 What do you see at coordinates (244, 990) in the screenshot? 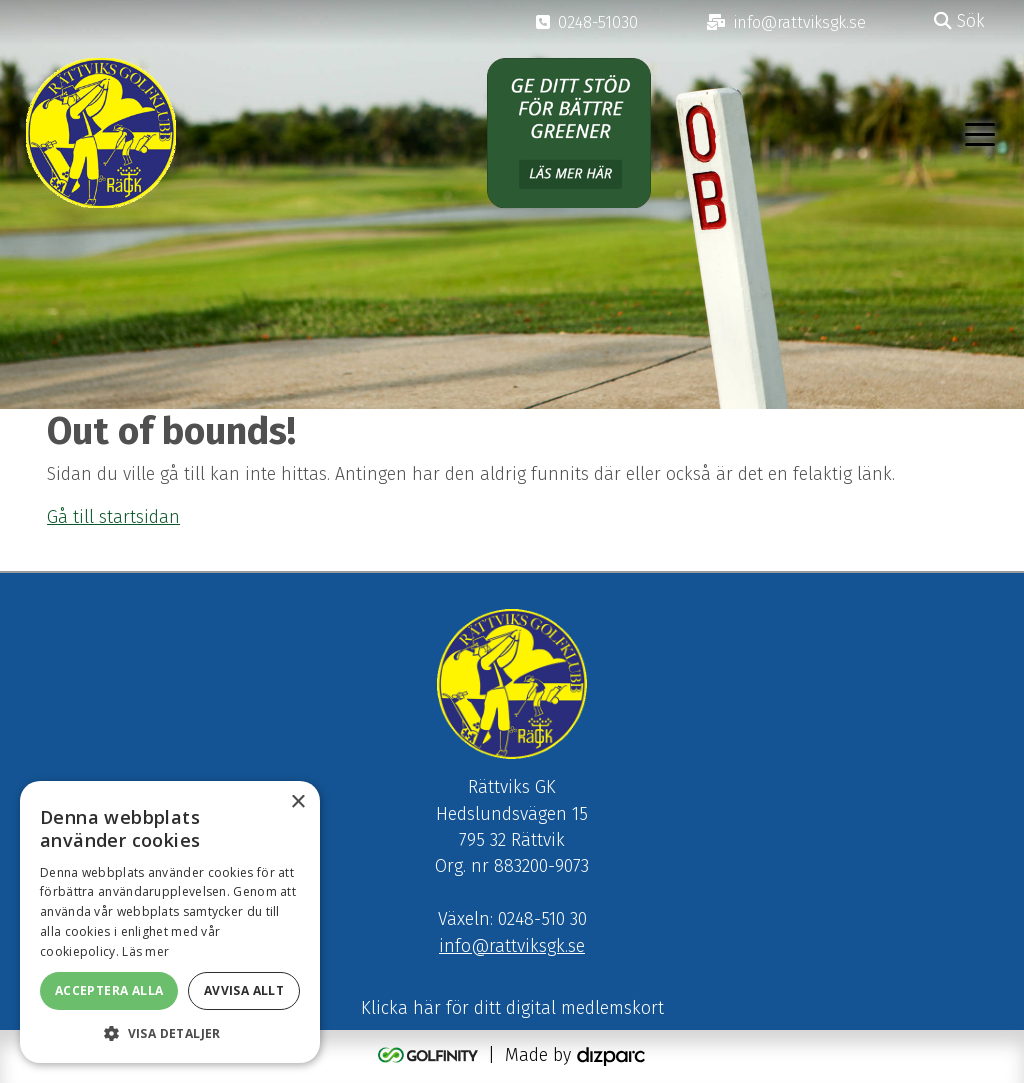
I see `Avvisa allt [button]` at bounding box center [244, 990].